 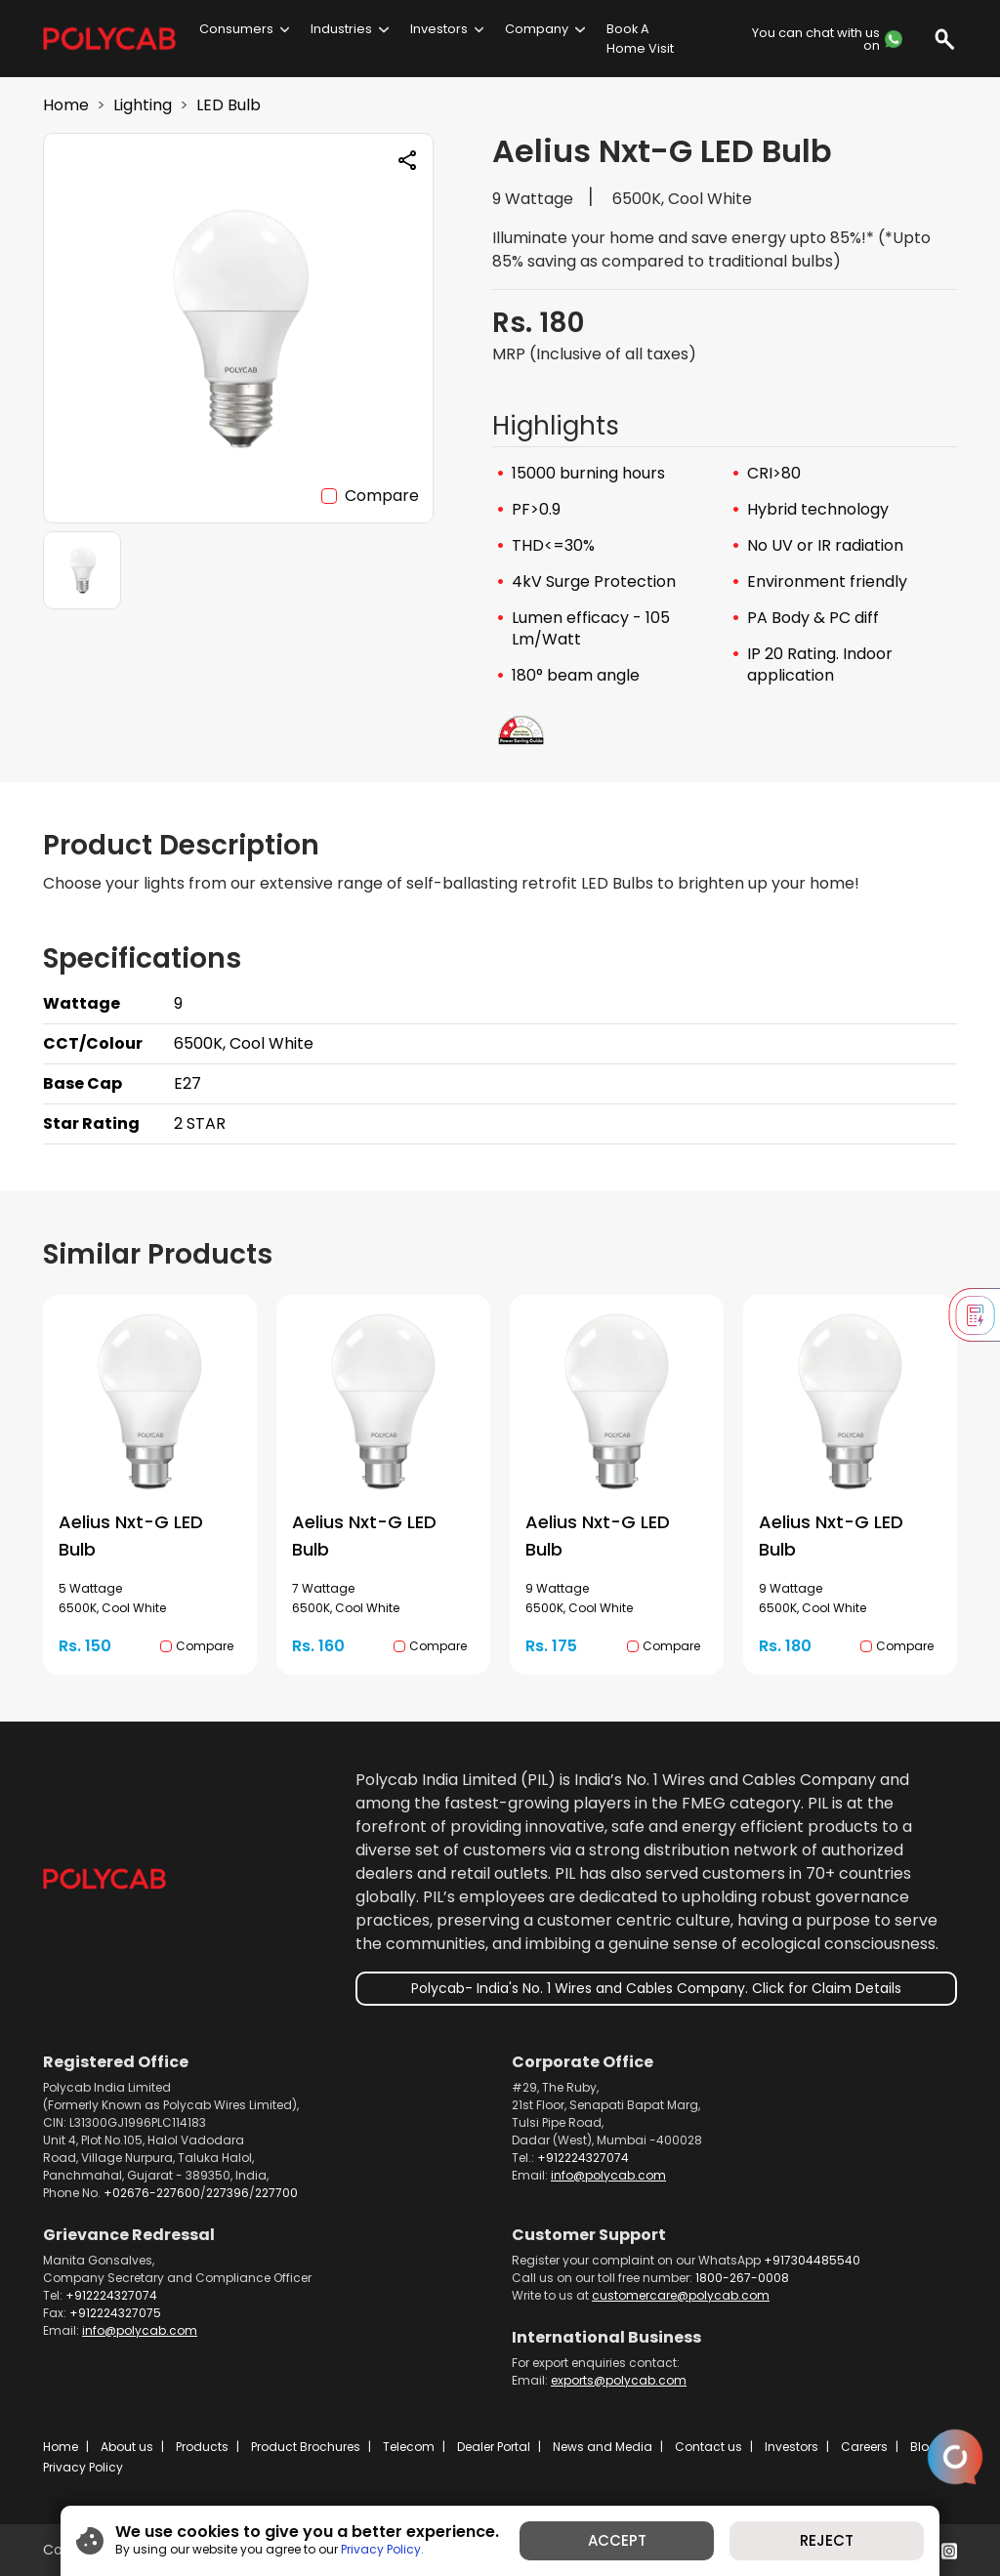 I want to click on About us, so click(x=127, y=2446).